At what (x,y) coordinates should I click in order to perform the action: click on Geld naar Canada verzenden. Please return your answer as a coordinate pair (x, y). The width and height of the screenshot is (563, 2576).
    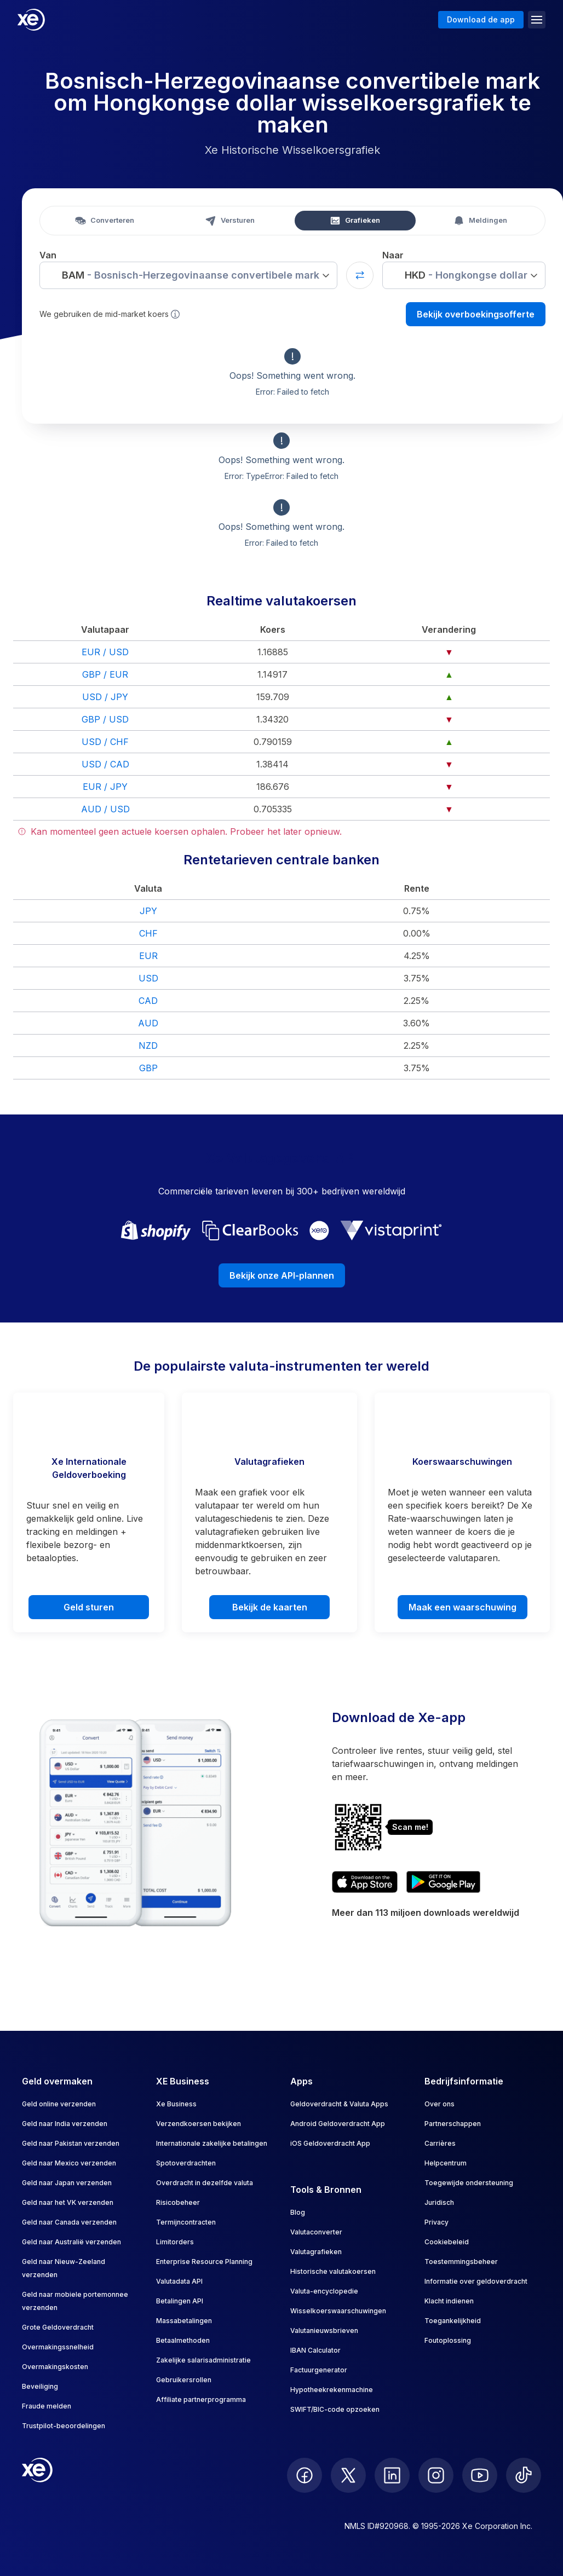
    Looking at the image, I should click on (69, 2222).